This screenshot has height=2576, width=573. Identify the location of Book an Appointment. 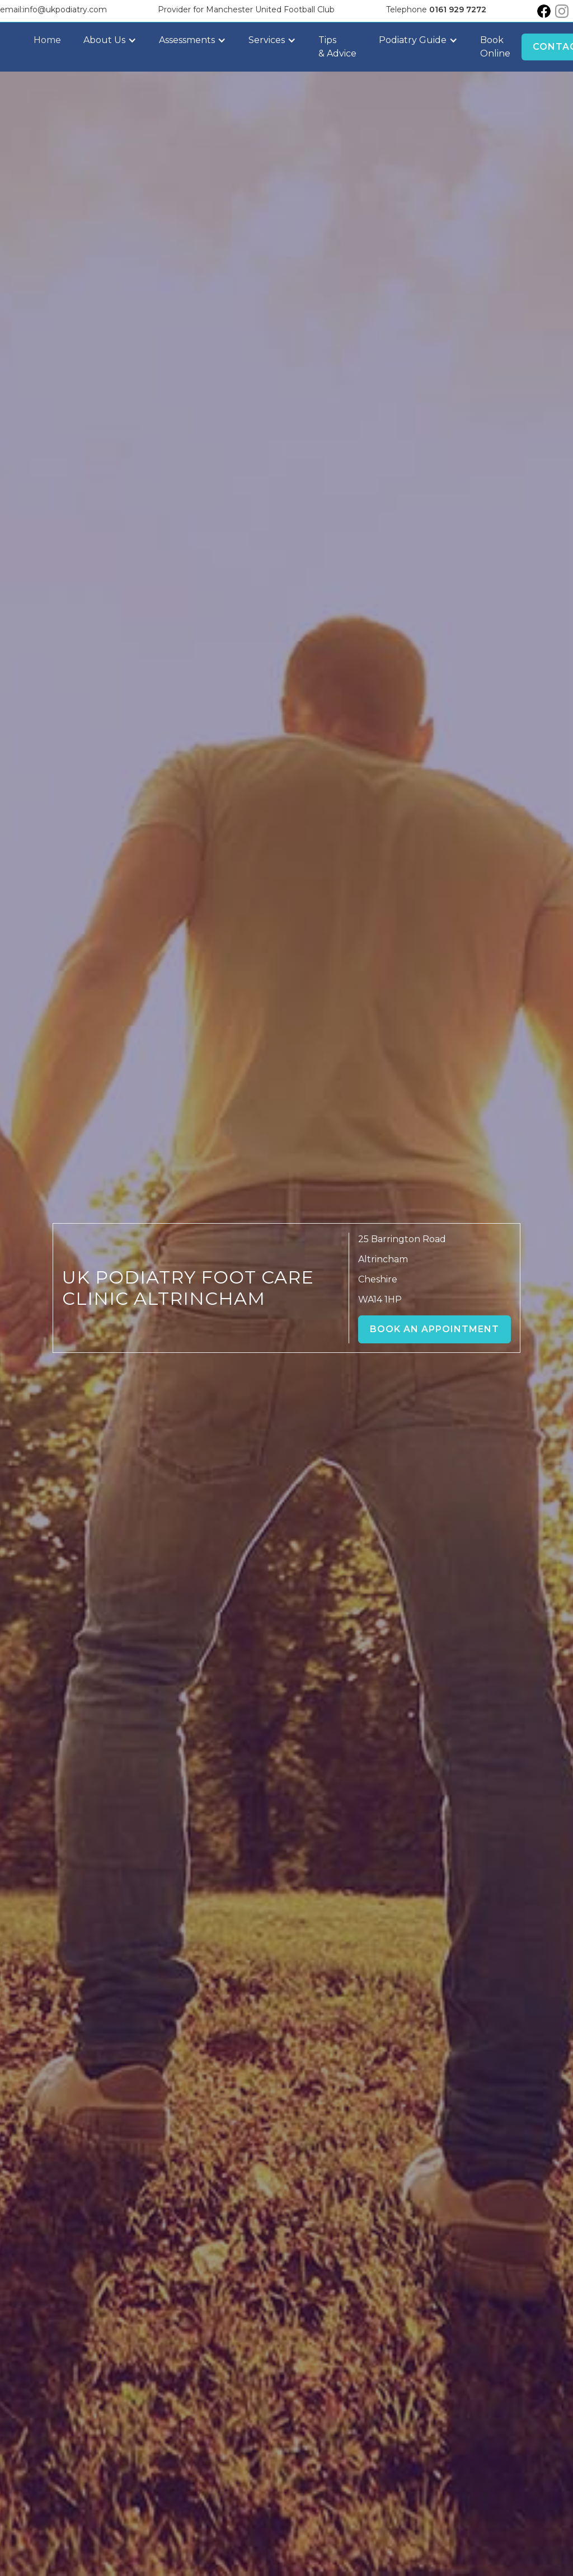
(434, 1329).